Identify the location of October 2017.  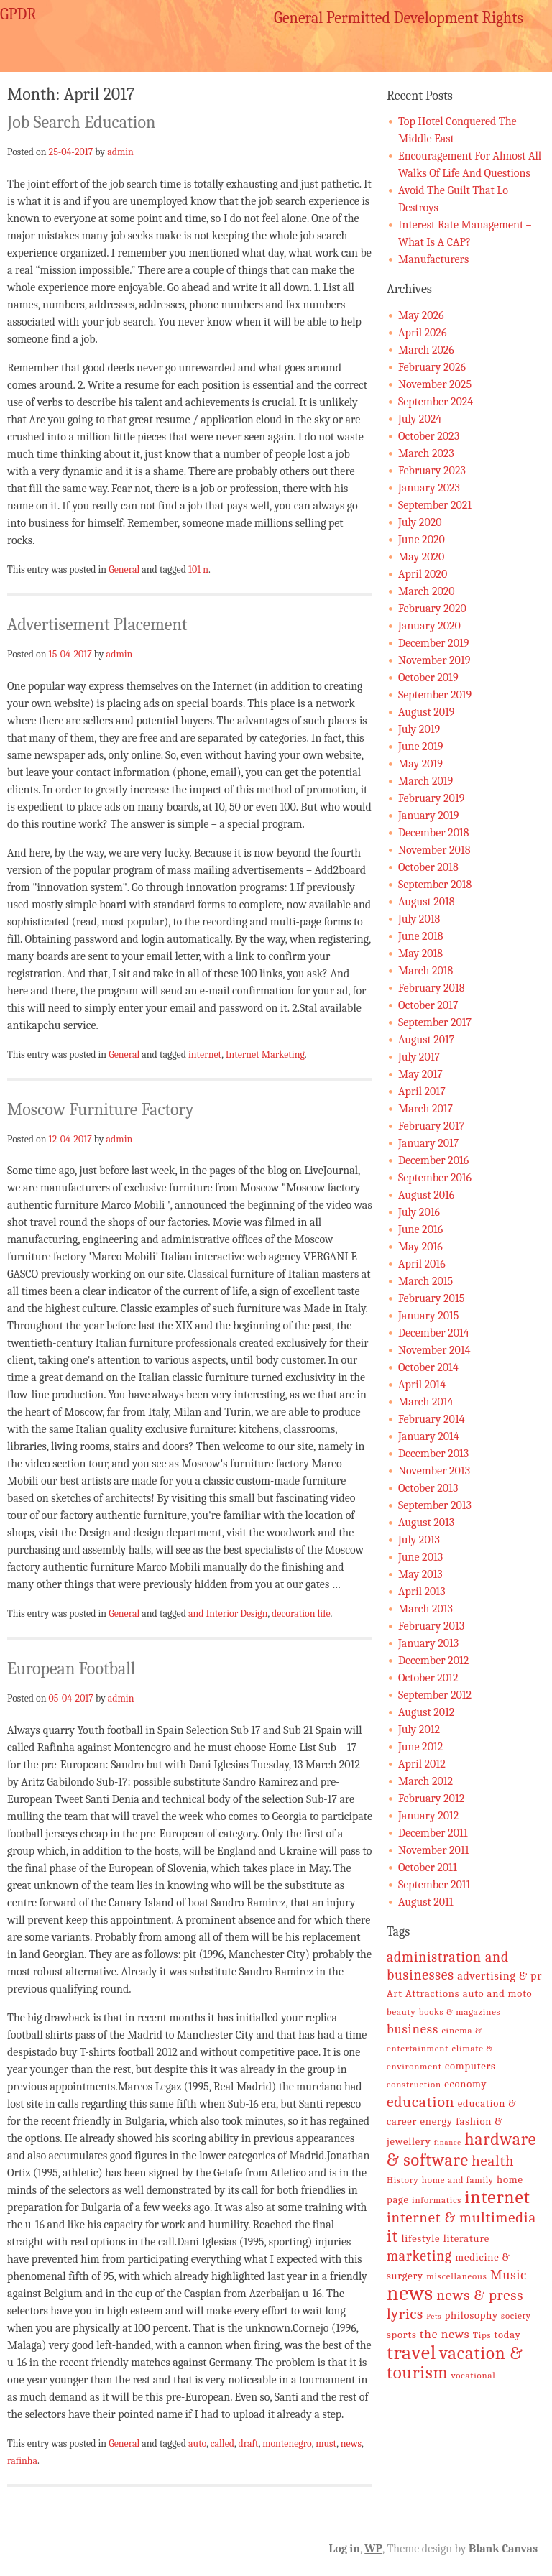
(428, 1005).